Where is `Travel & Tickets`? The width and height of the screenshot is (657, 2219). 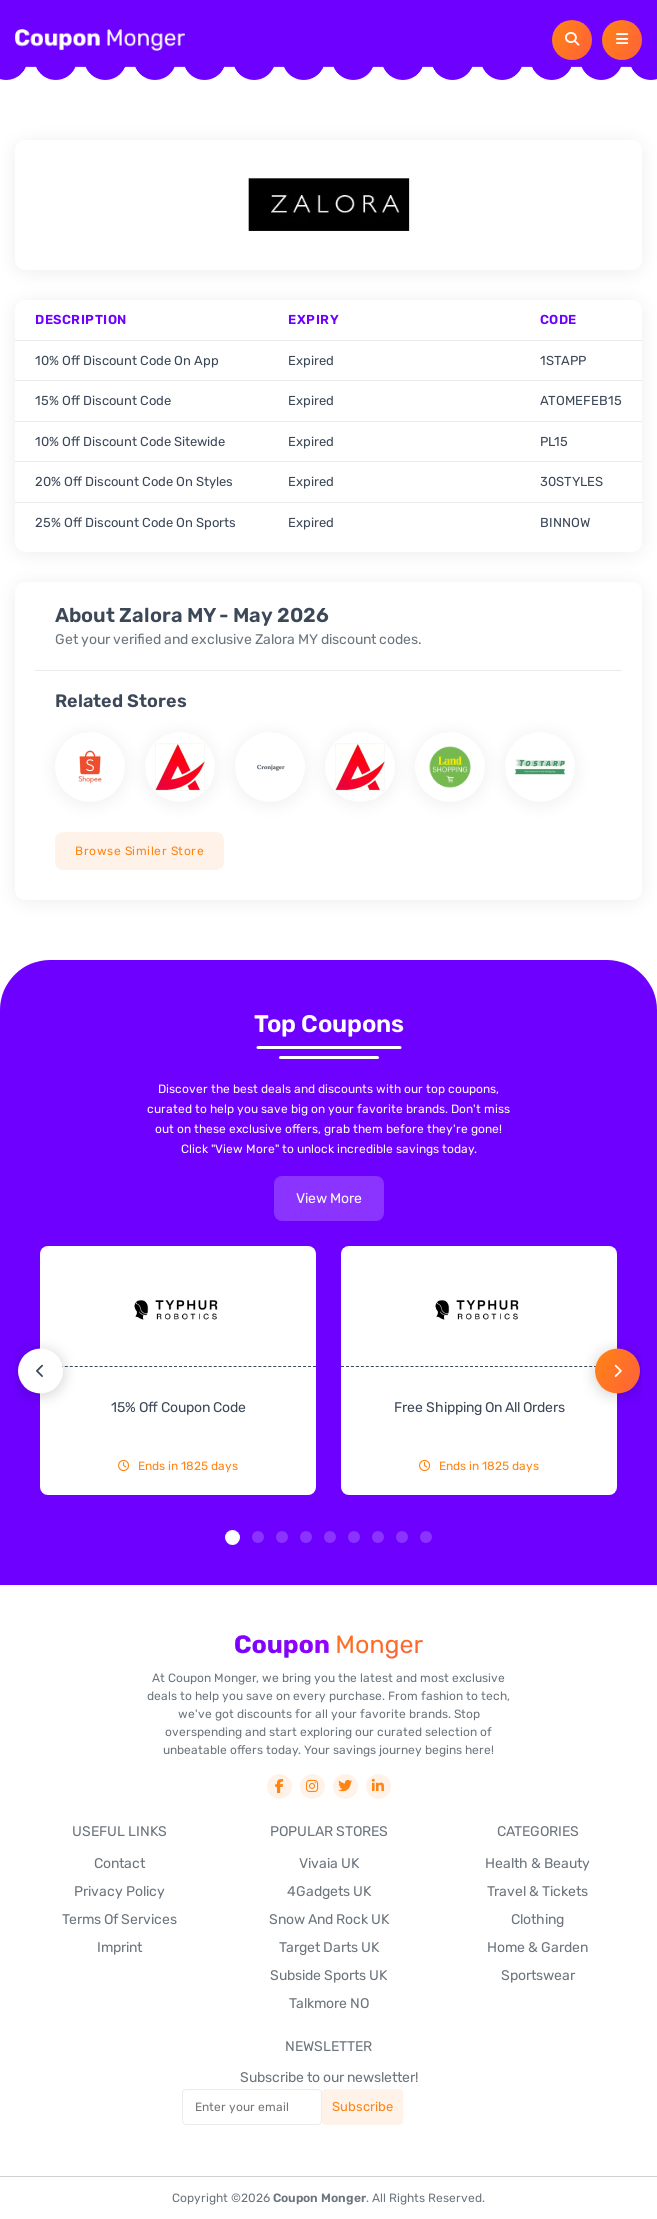
Travel & Tickets is located at coordinates (537, 1891).